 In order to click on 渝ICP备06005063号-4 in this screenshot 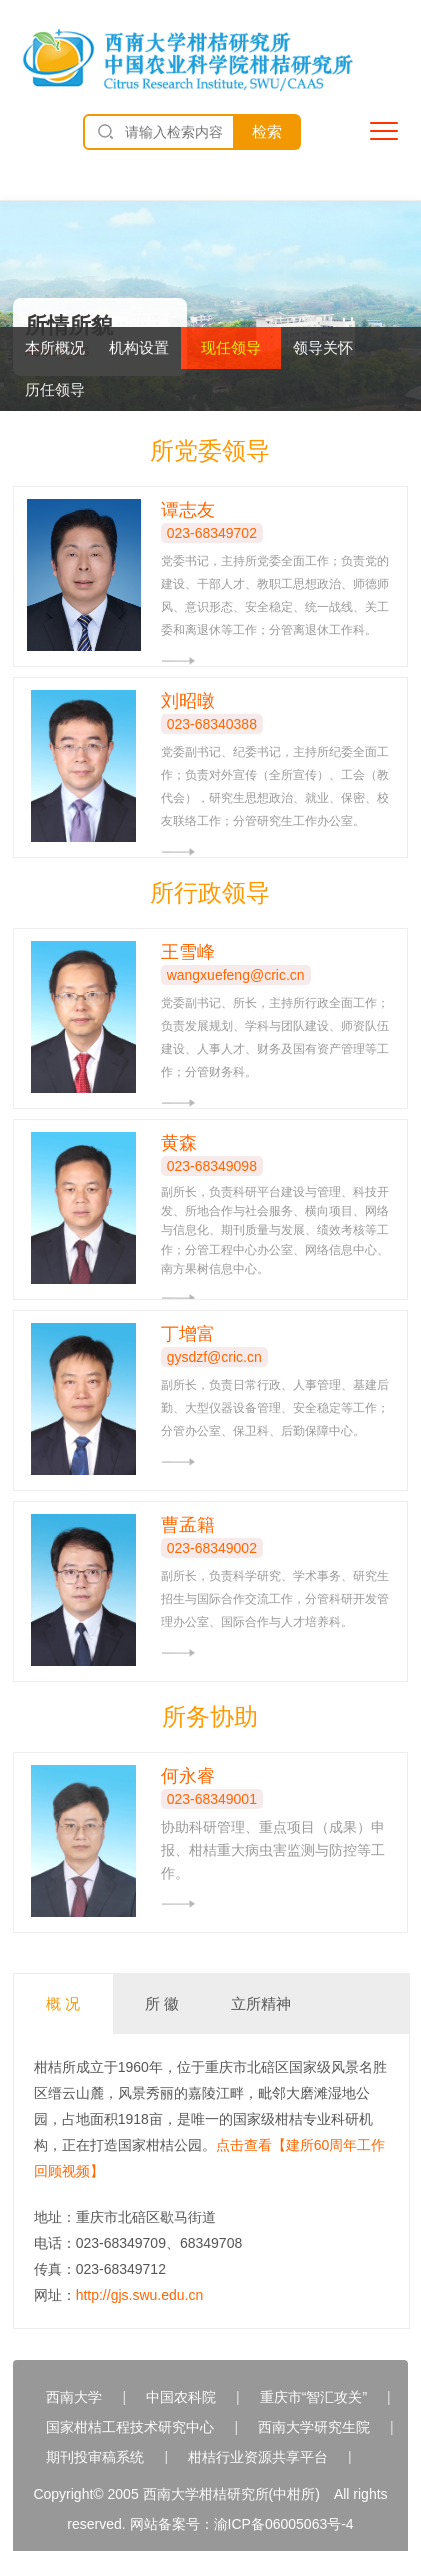, I will do `click(284, 2524)`.